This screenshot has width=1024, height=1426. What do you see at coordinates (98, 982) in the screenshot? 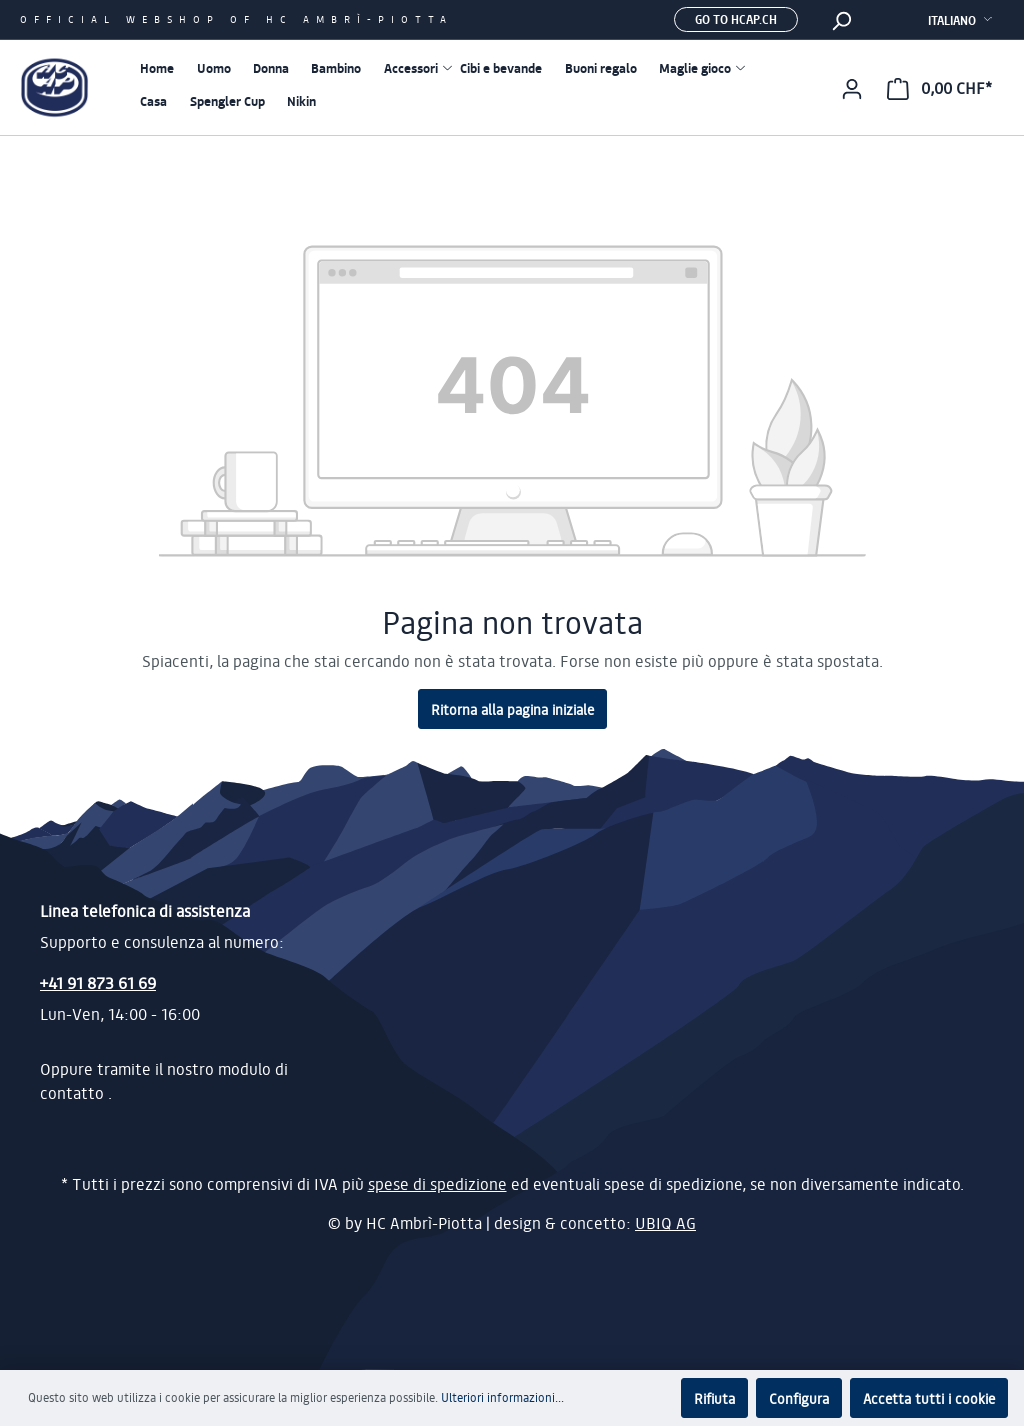
I see `+41 91 873 61 69` at bounding box center [98, 982].